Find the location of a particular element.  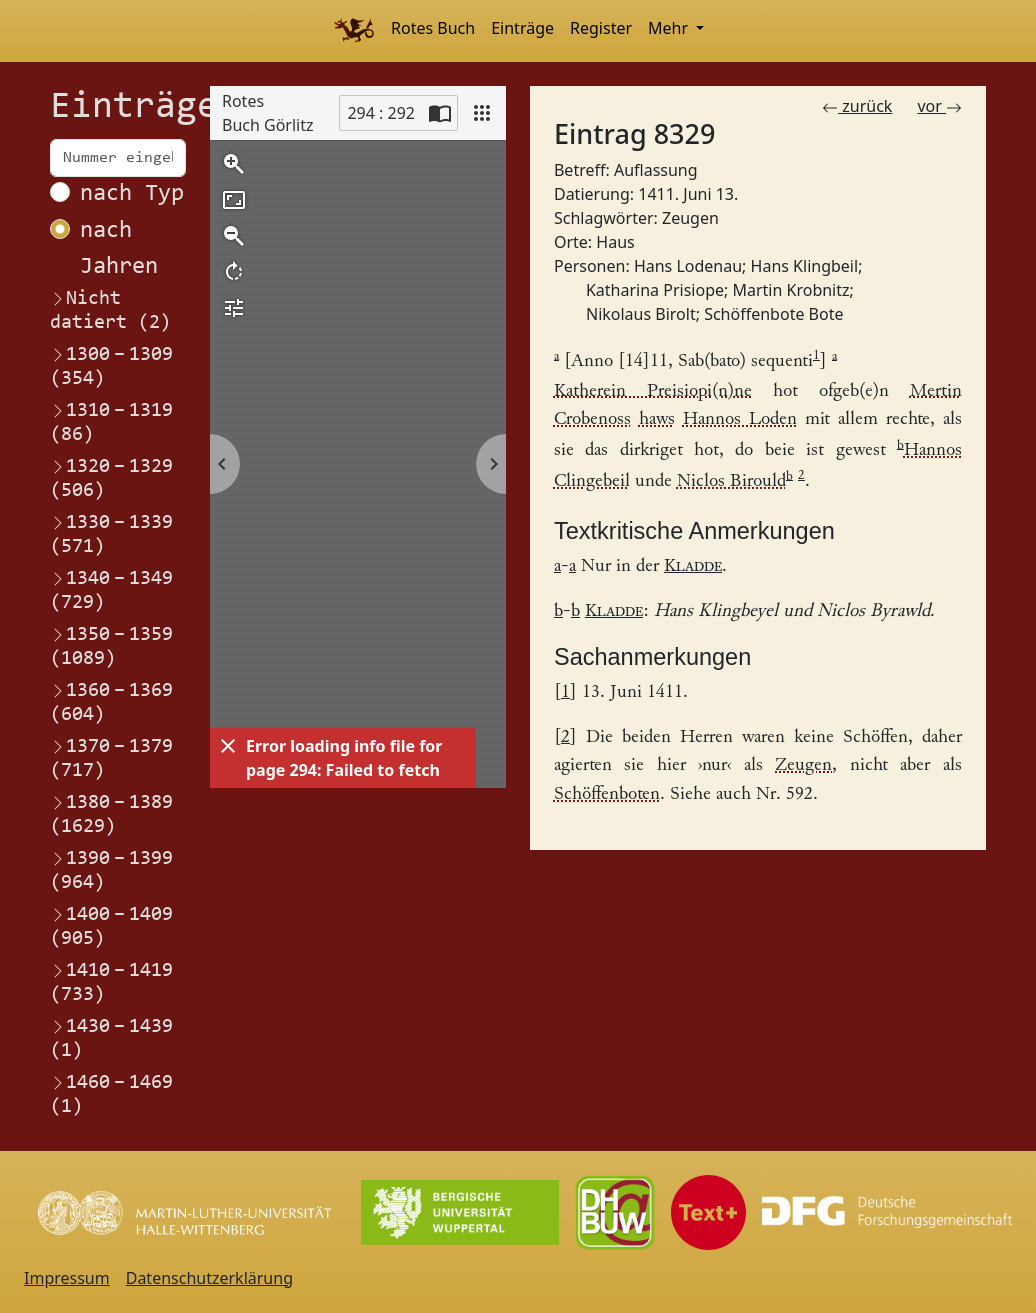

1460–1469 (1) is located at coordinates (111, 1094).